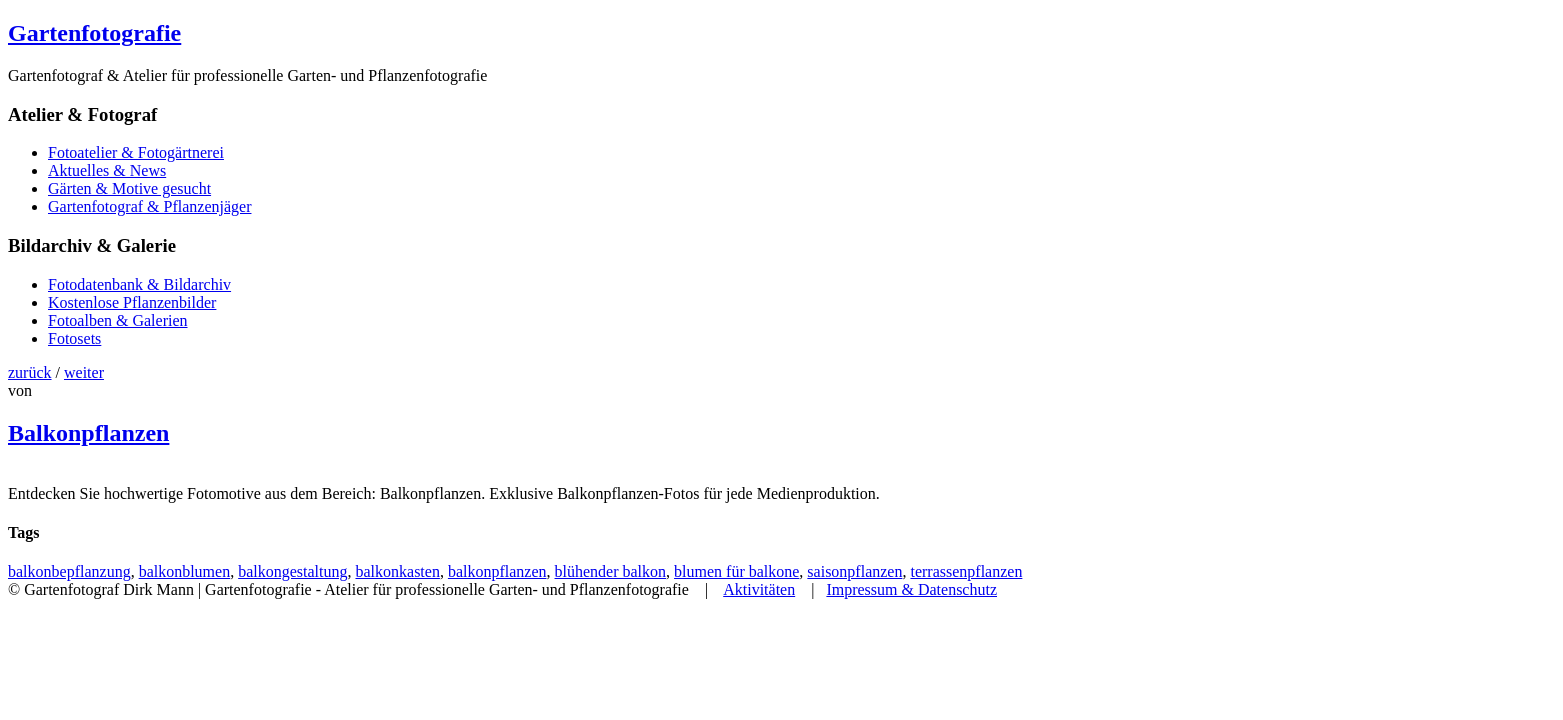  I want to click on Fotoatelier & Fotogärtnerei, so click(136, 152).